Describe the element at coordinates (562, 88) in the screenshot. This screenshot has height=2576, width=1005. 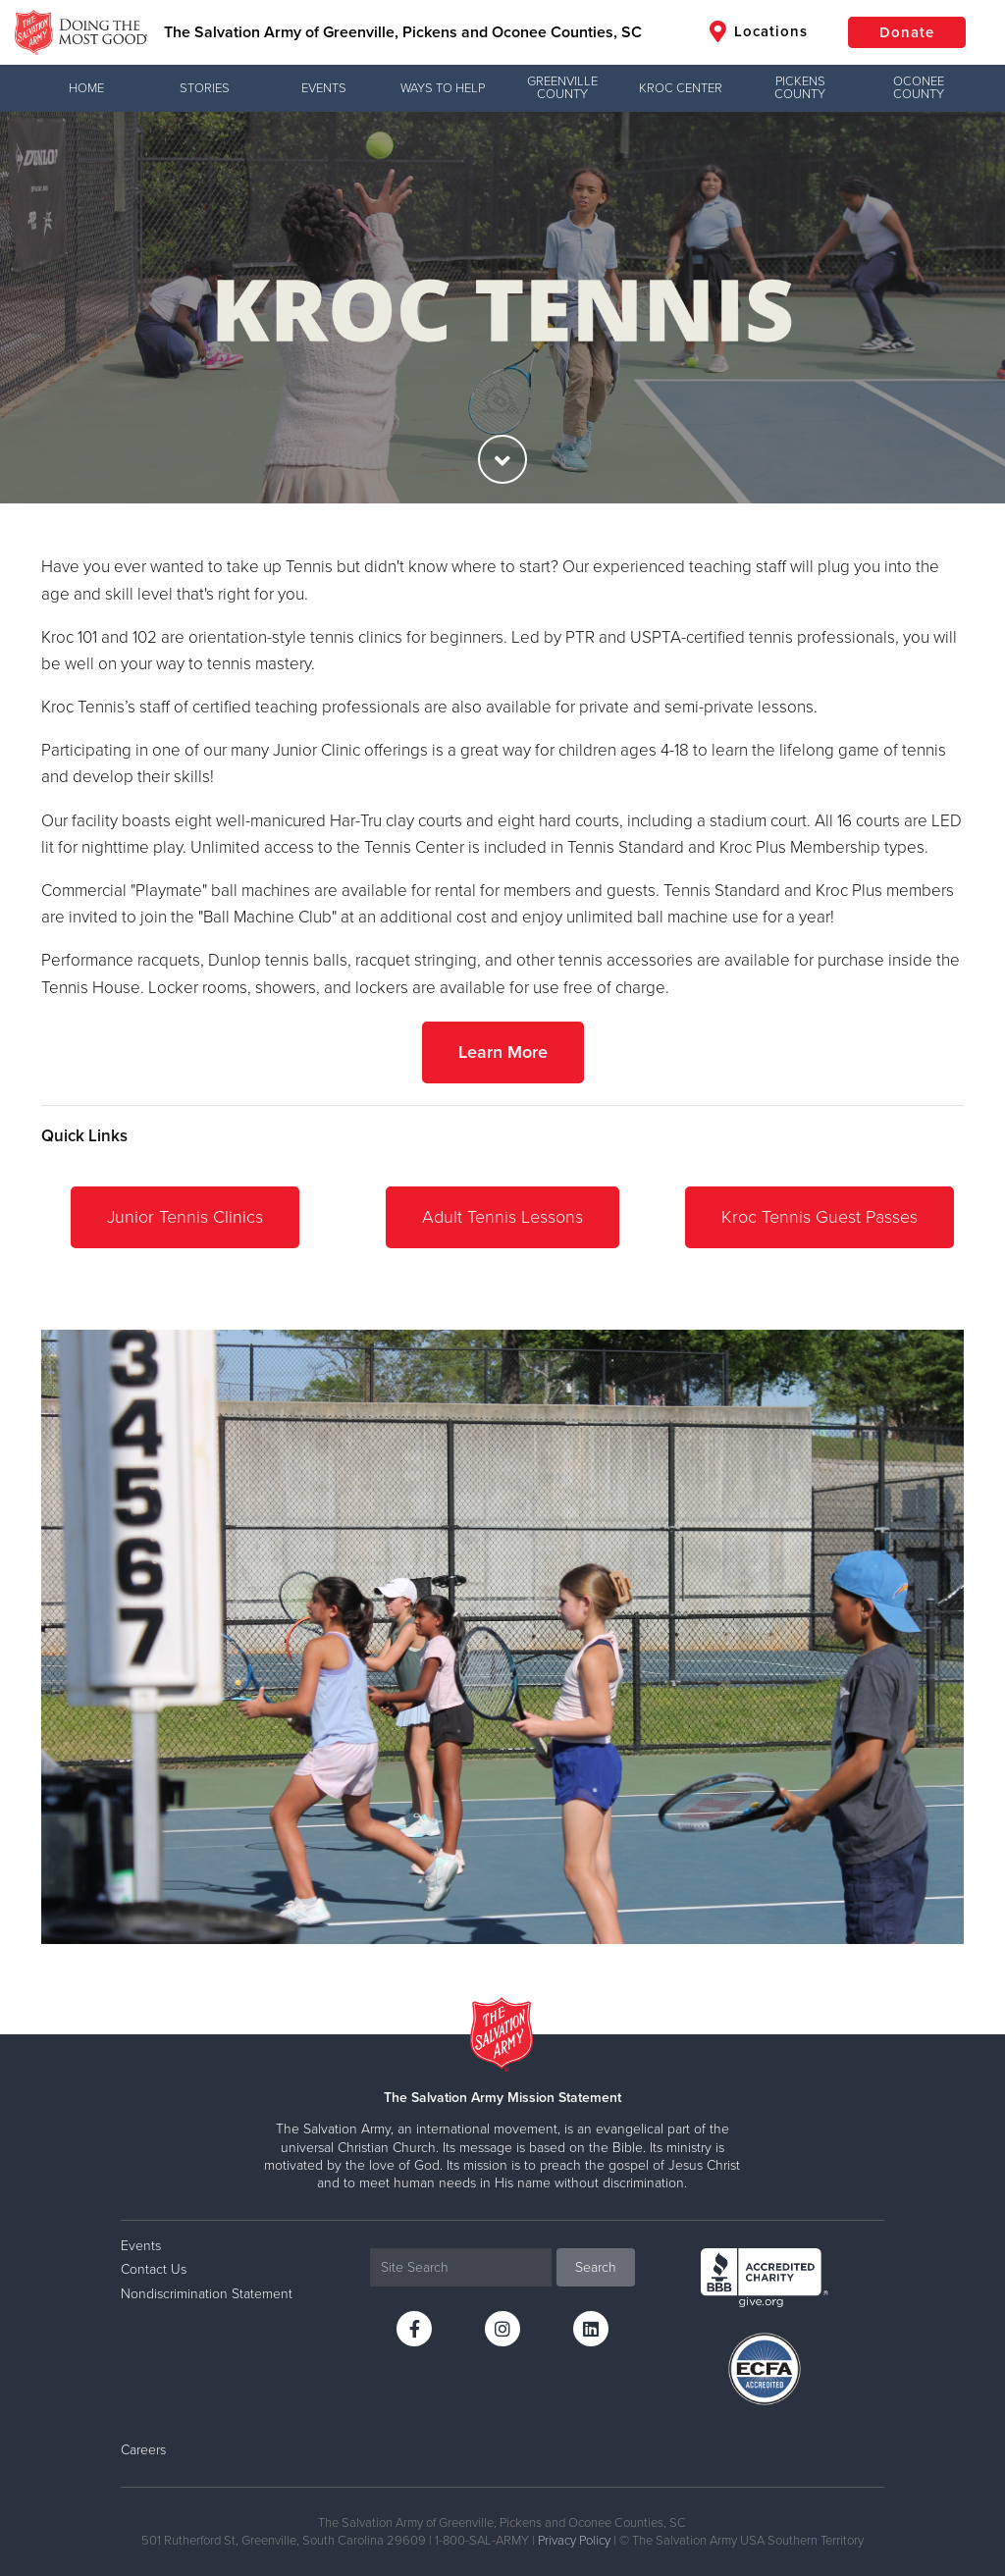
I see `Greenville County` at that location.